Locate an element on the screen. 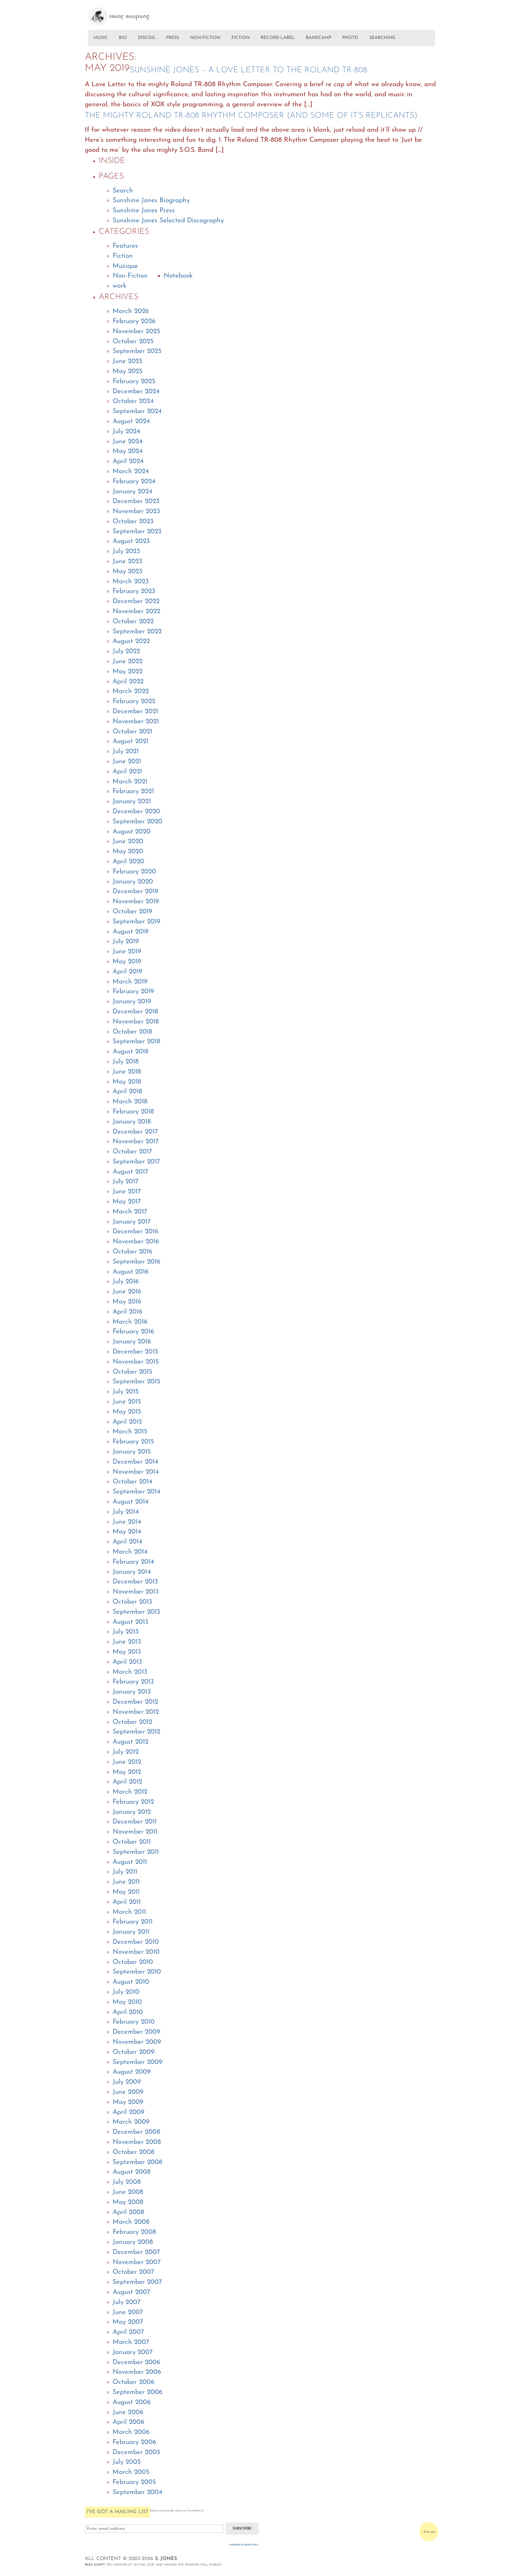  February 2024 is located at coordinates (134, 481).